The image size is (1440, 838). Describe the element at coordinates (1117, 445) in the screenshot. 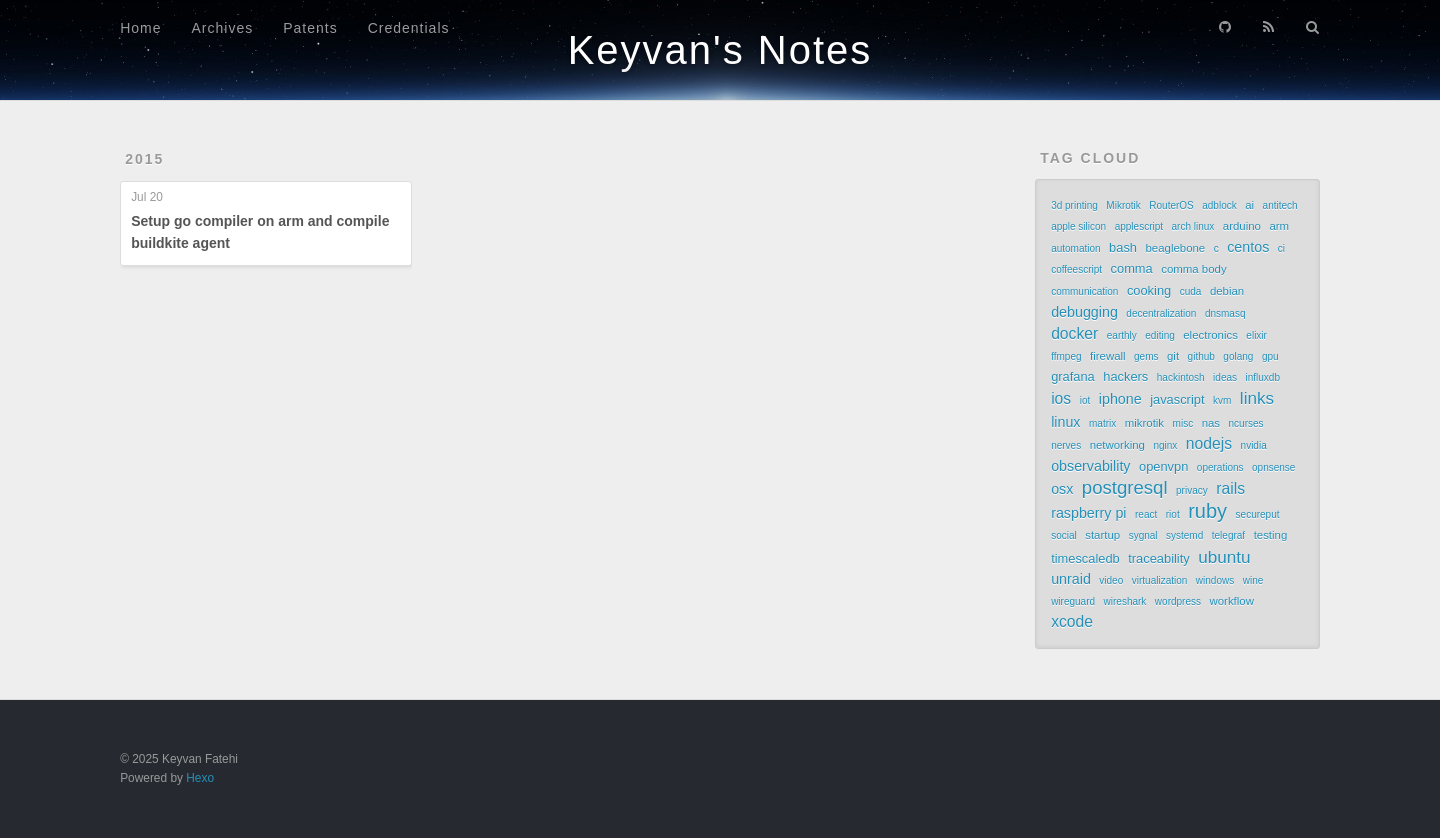

I see `networking` at that location.